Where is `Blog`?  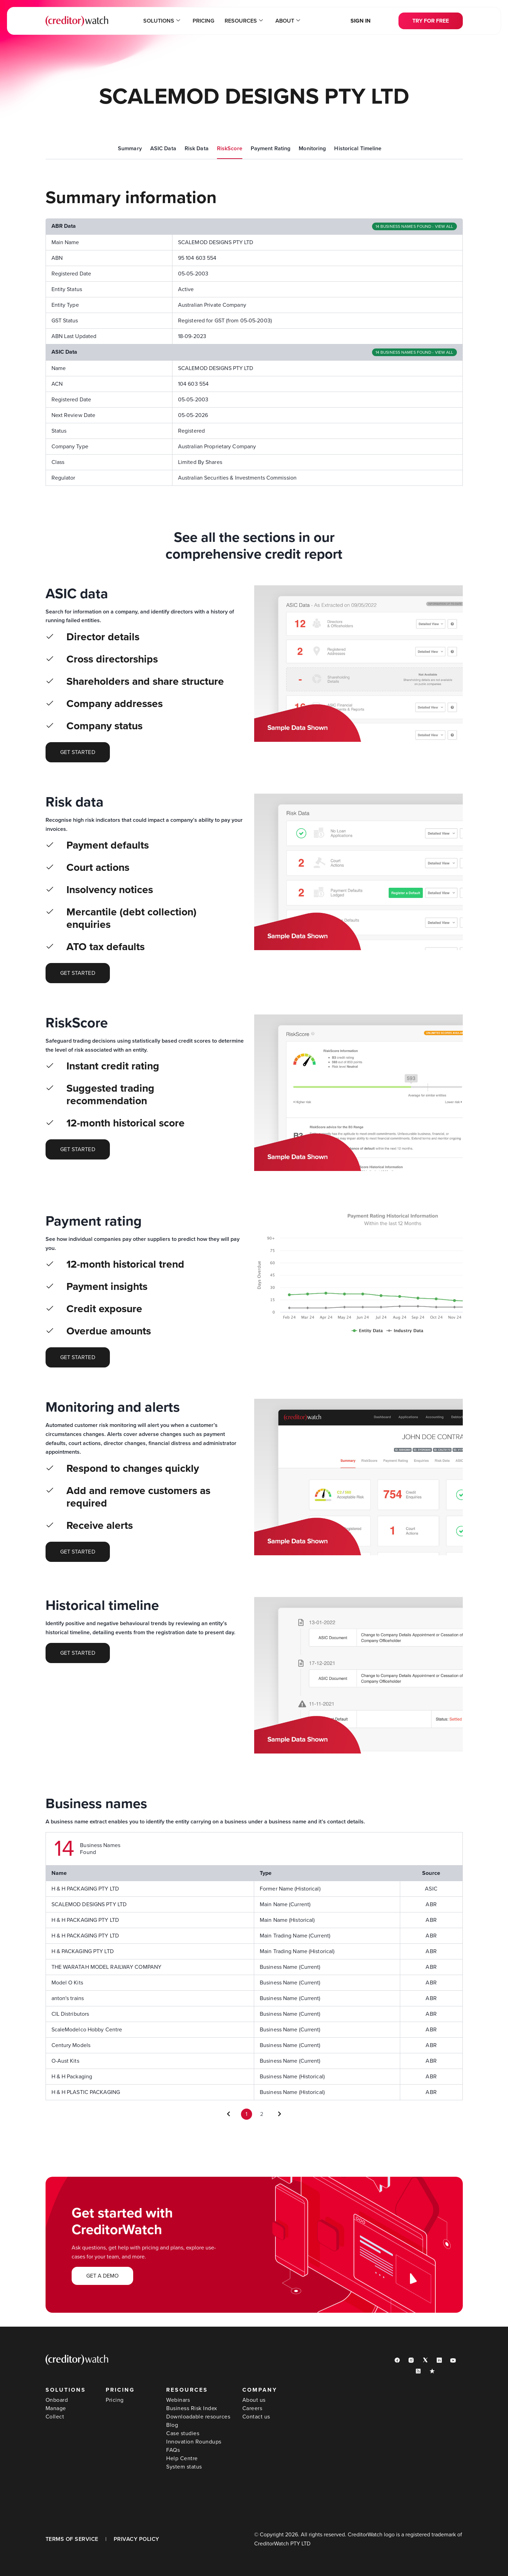
Blog is located at coordinates (172, 2425).